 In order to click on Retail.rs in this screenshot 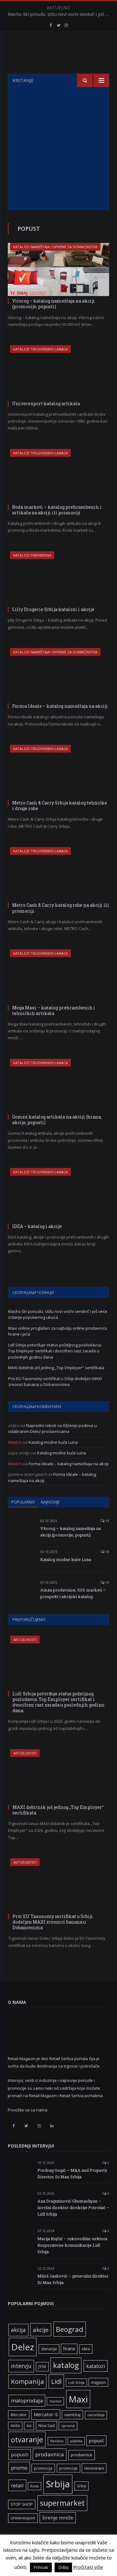, I will do `click(15, 1458)`.